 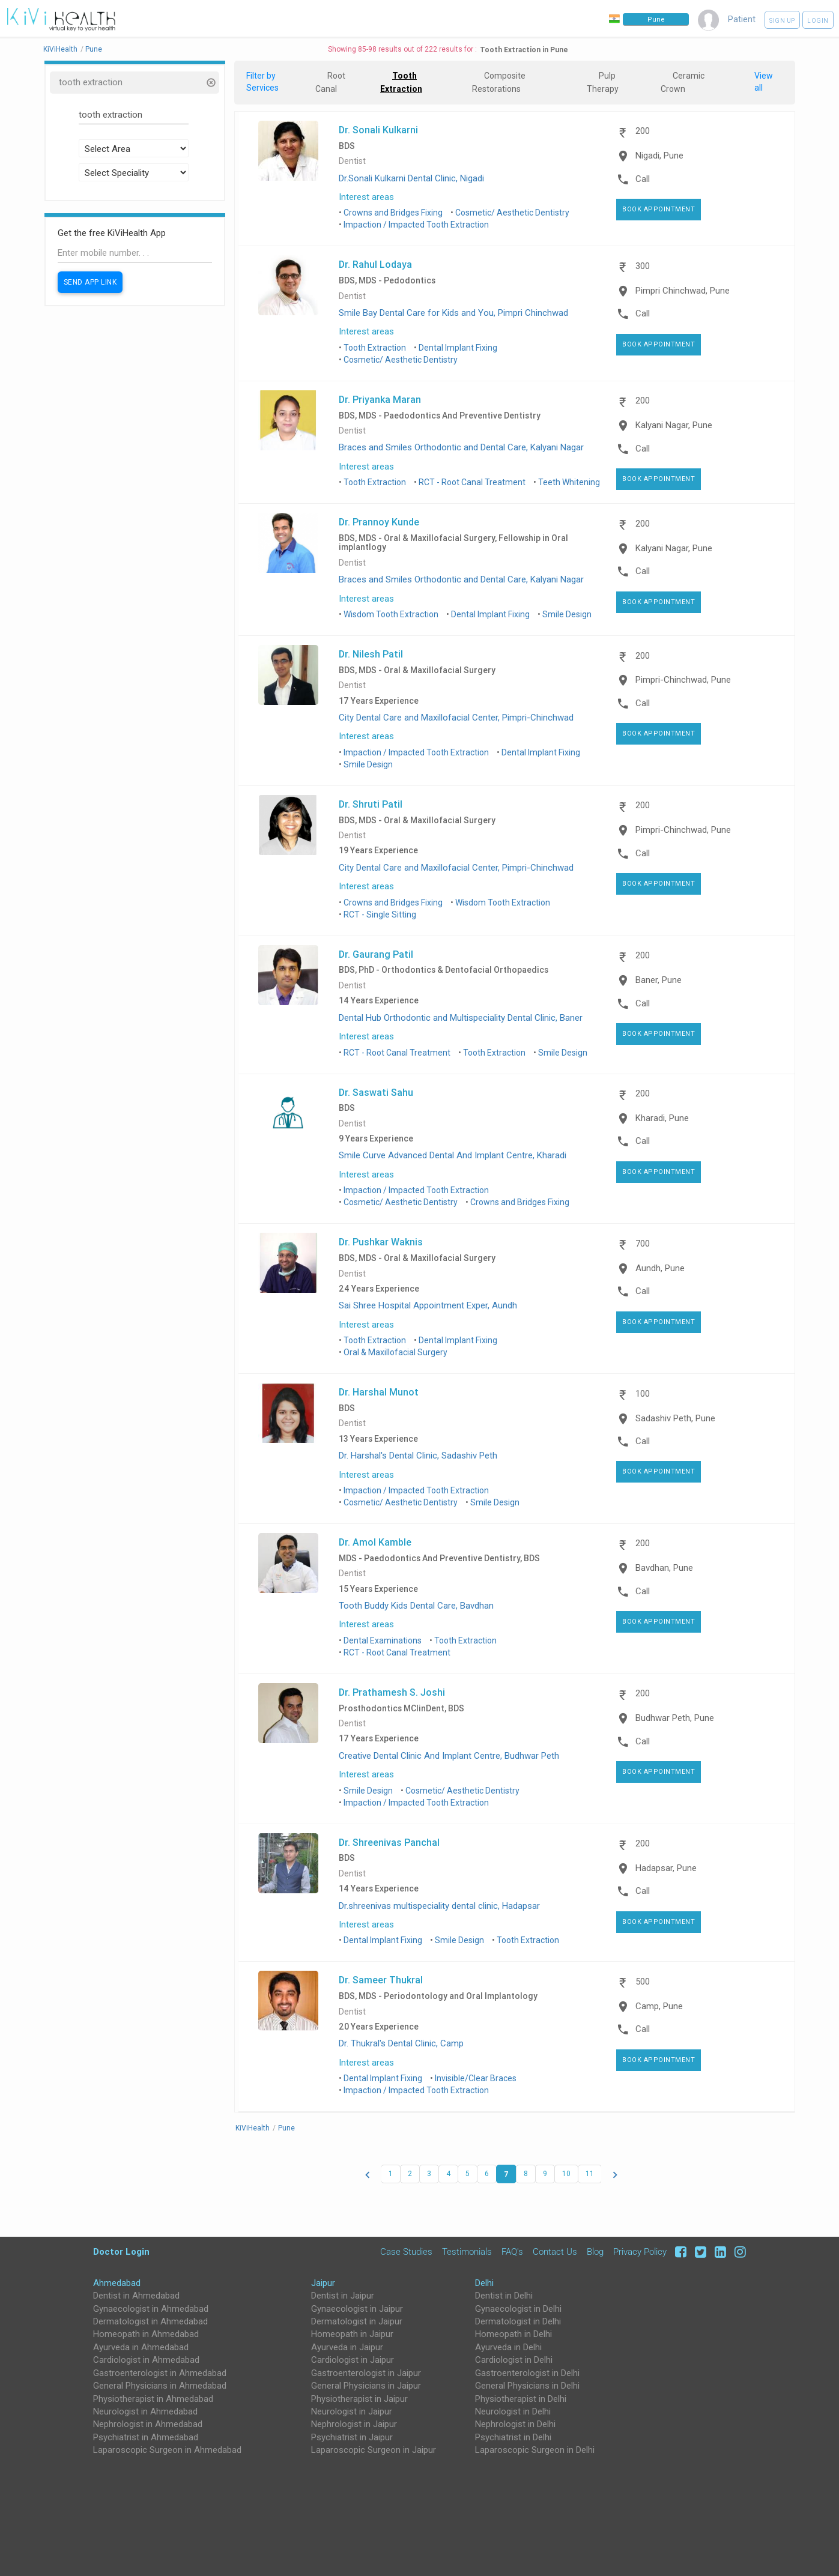 What do you see at coordinates (515, 2424) in the screenshot?
I see `Nephrologist in Delhi` at bounding box center [515, 2424].